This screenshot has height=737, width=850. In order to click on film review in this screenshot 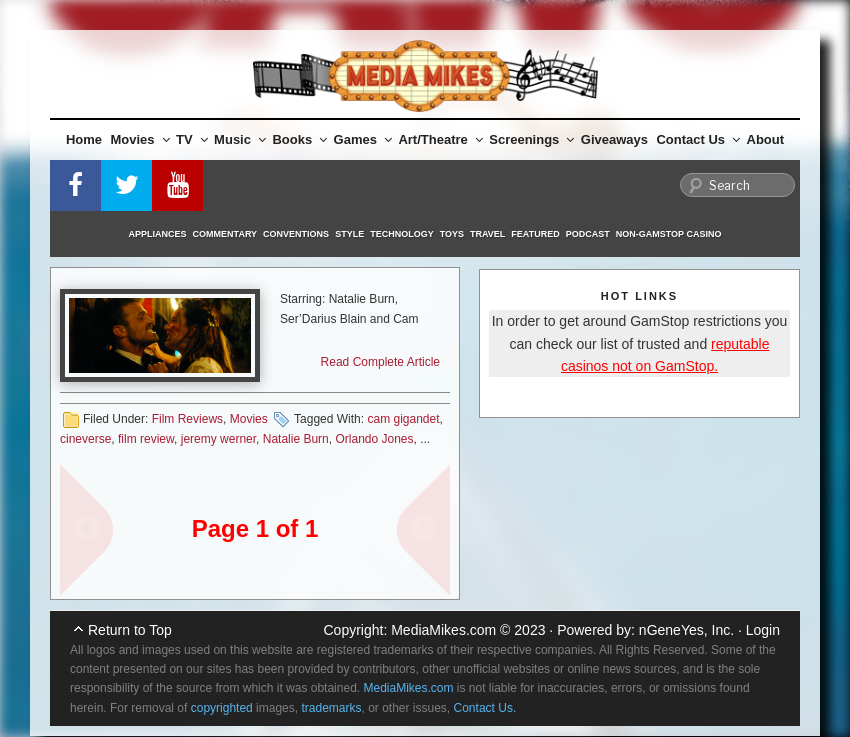, I will do `click(146, 439)`.